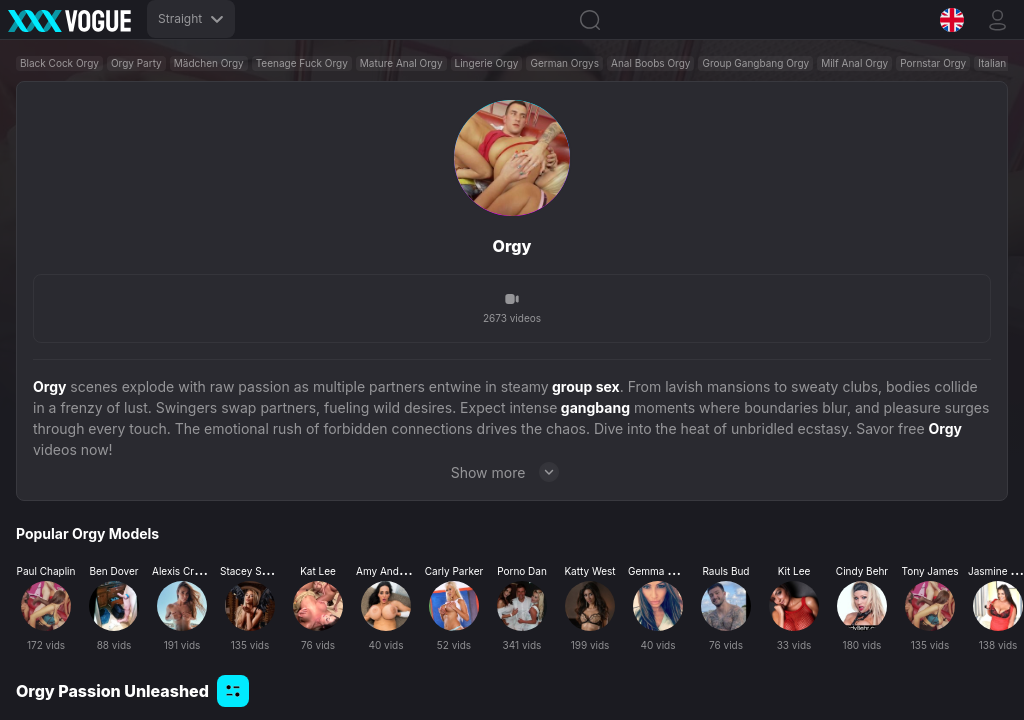 The height and width of the screenshot is (720, 1024). I want to click on Mädchen Orgy, so click(209, 63).